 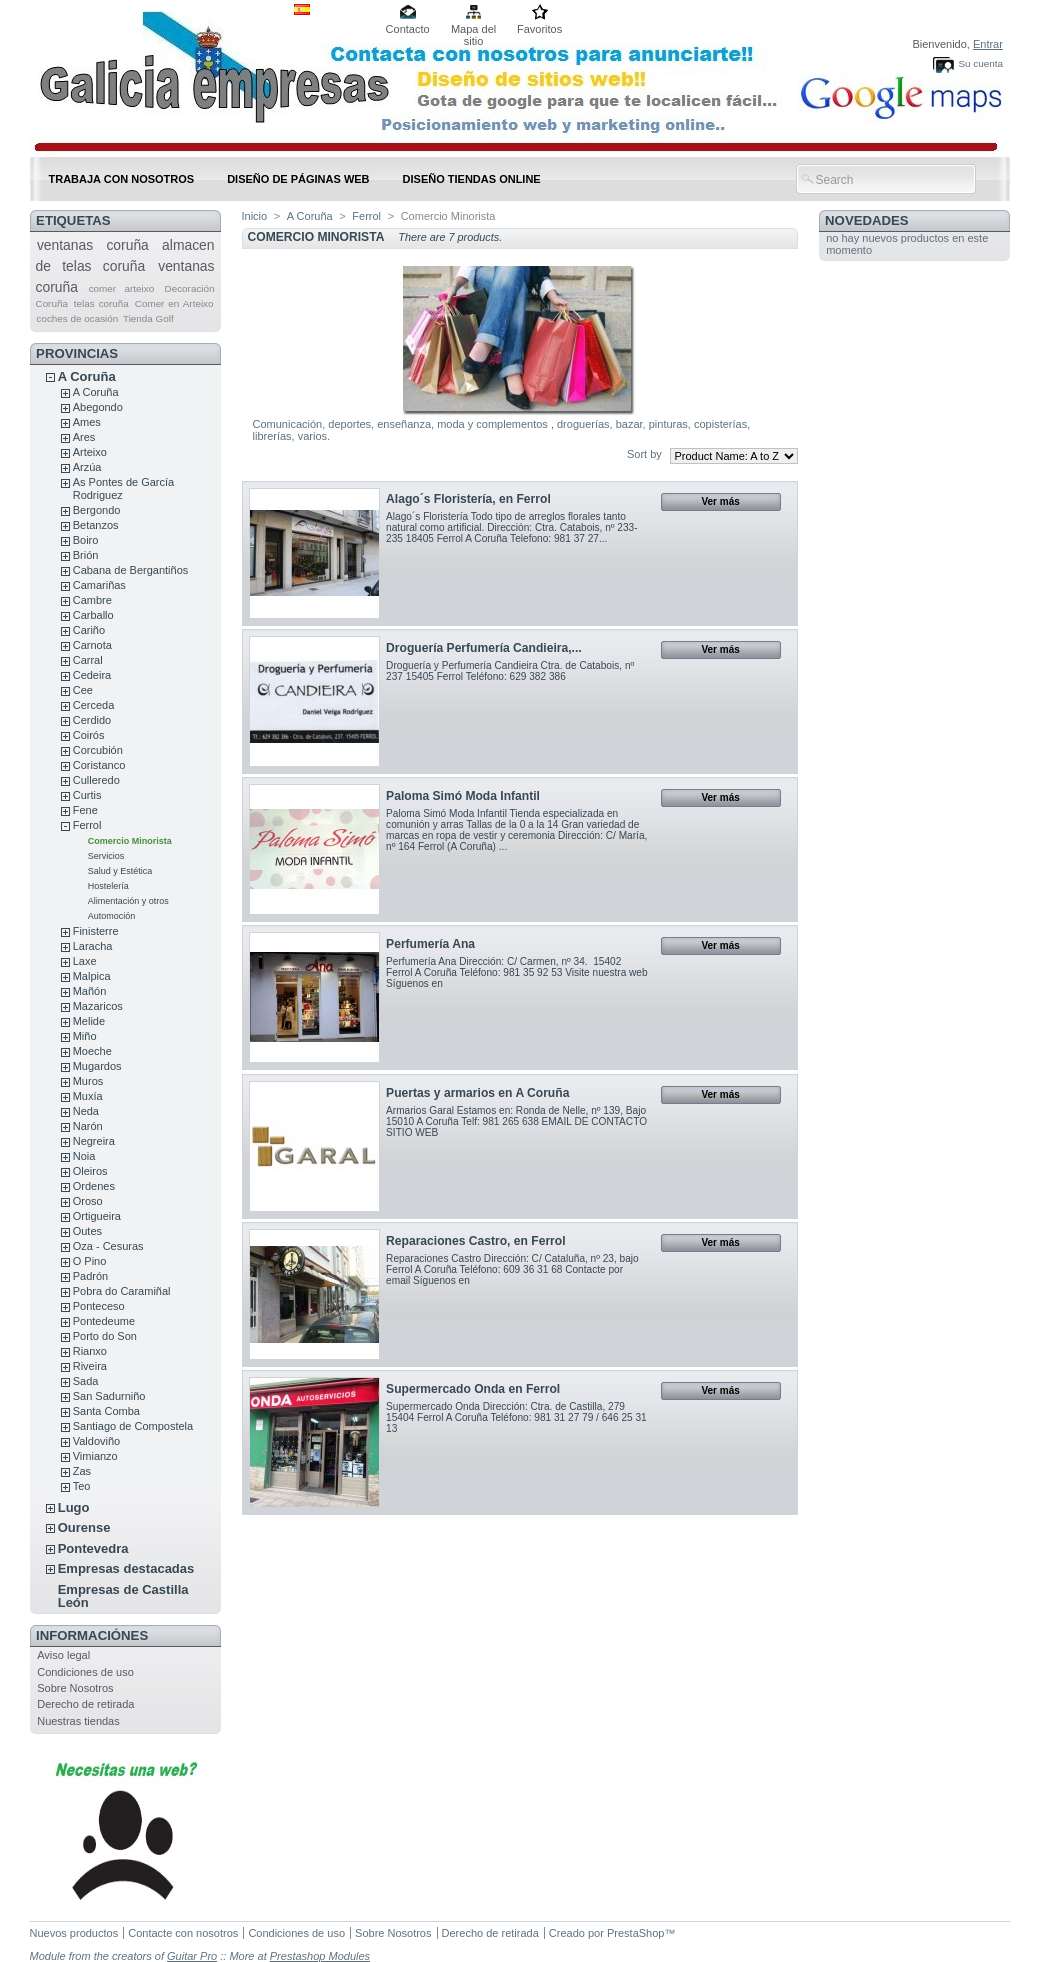 What do you see at coordinates (255, 216) in the screenshot?
I see `Inicio` at bounding box center [255, 216].